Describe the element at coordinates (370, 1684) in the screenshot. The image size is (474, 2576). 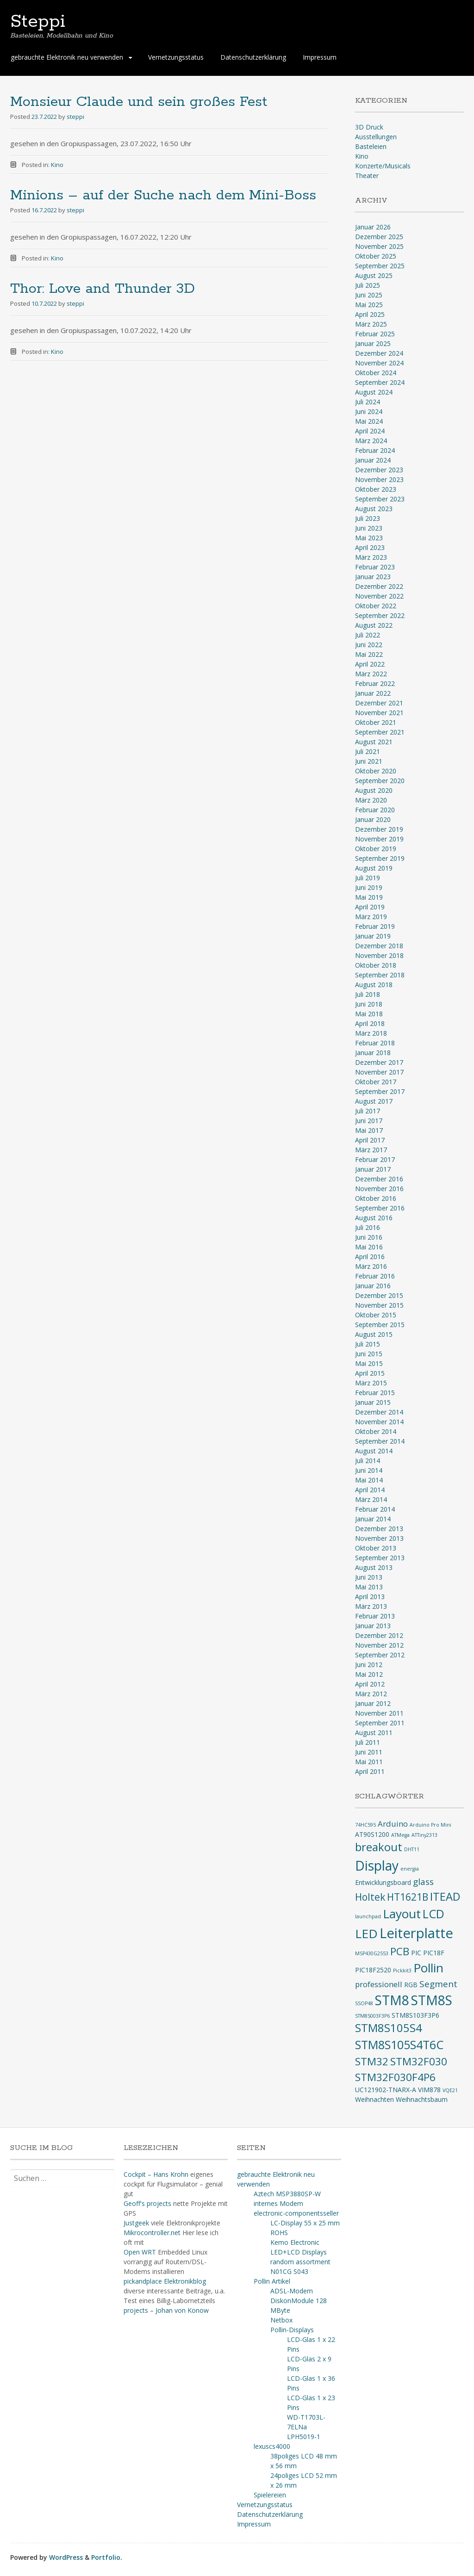
I see `April 2012` at that location.